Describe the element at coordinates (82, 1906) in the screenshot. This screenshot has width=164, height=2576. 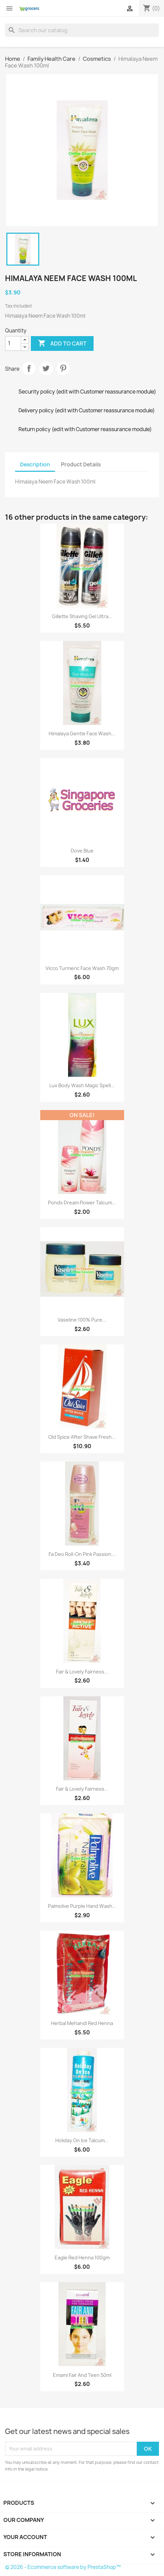
I see `Palmolive Purple hand wash...` at that location.